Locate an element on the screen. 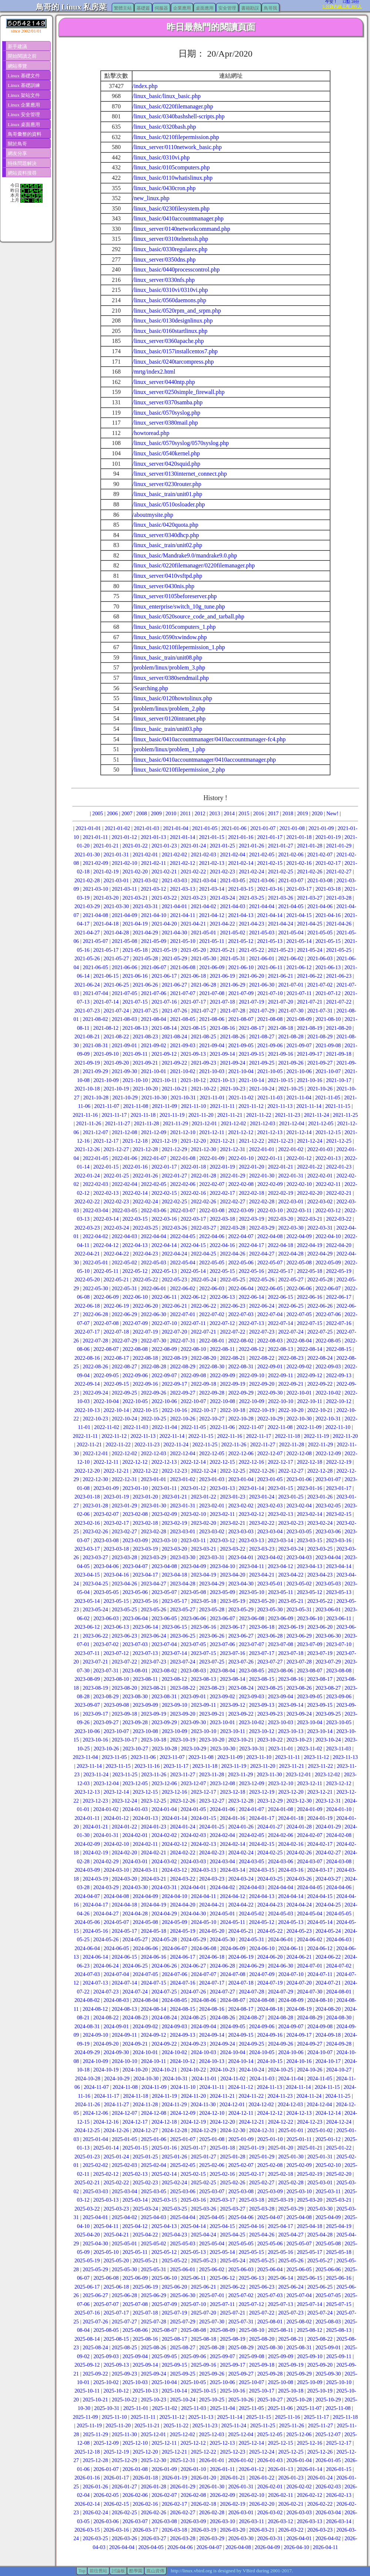 This screenshot has width=370, height=2576. 2025-05-02 is located at coordinates (153, 2243).